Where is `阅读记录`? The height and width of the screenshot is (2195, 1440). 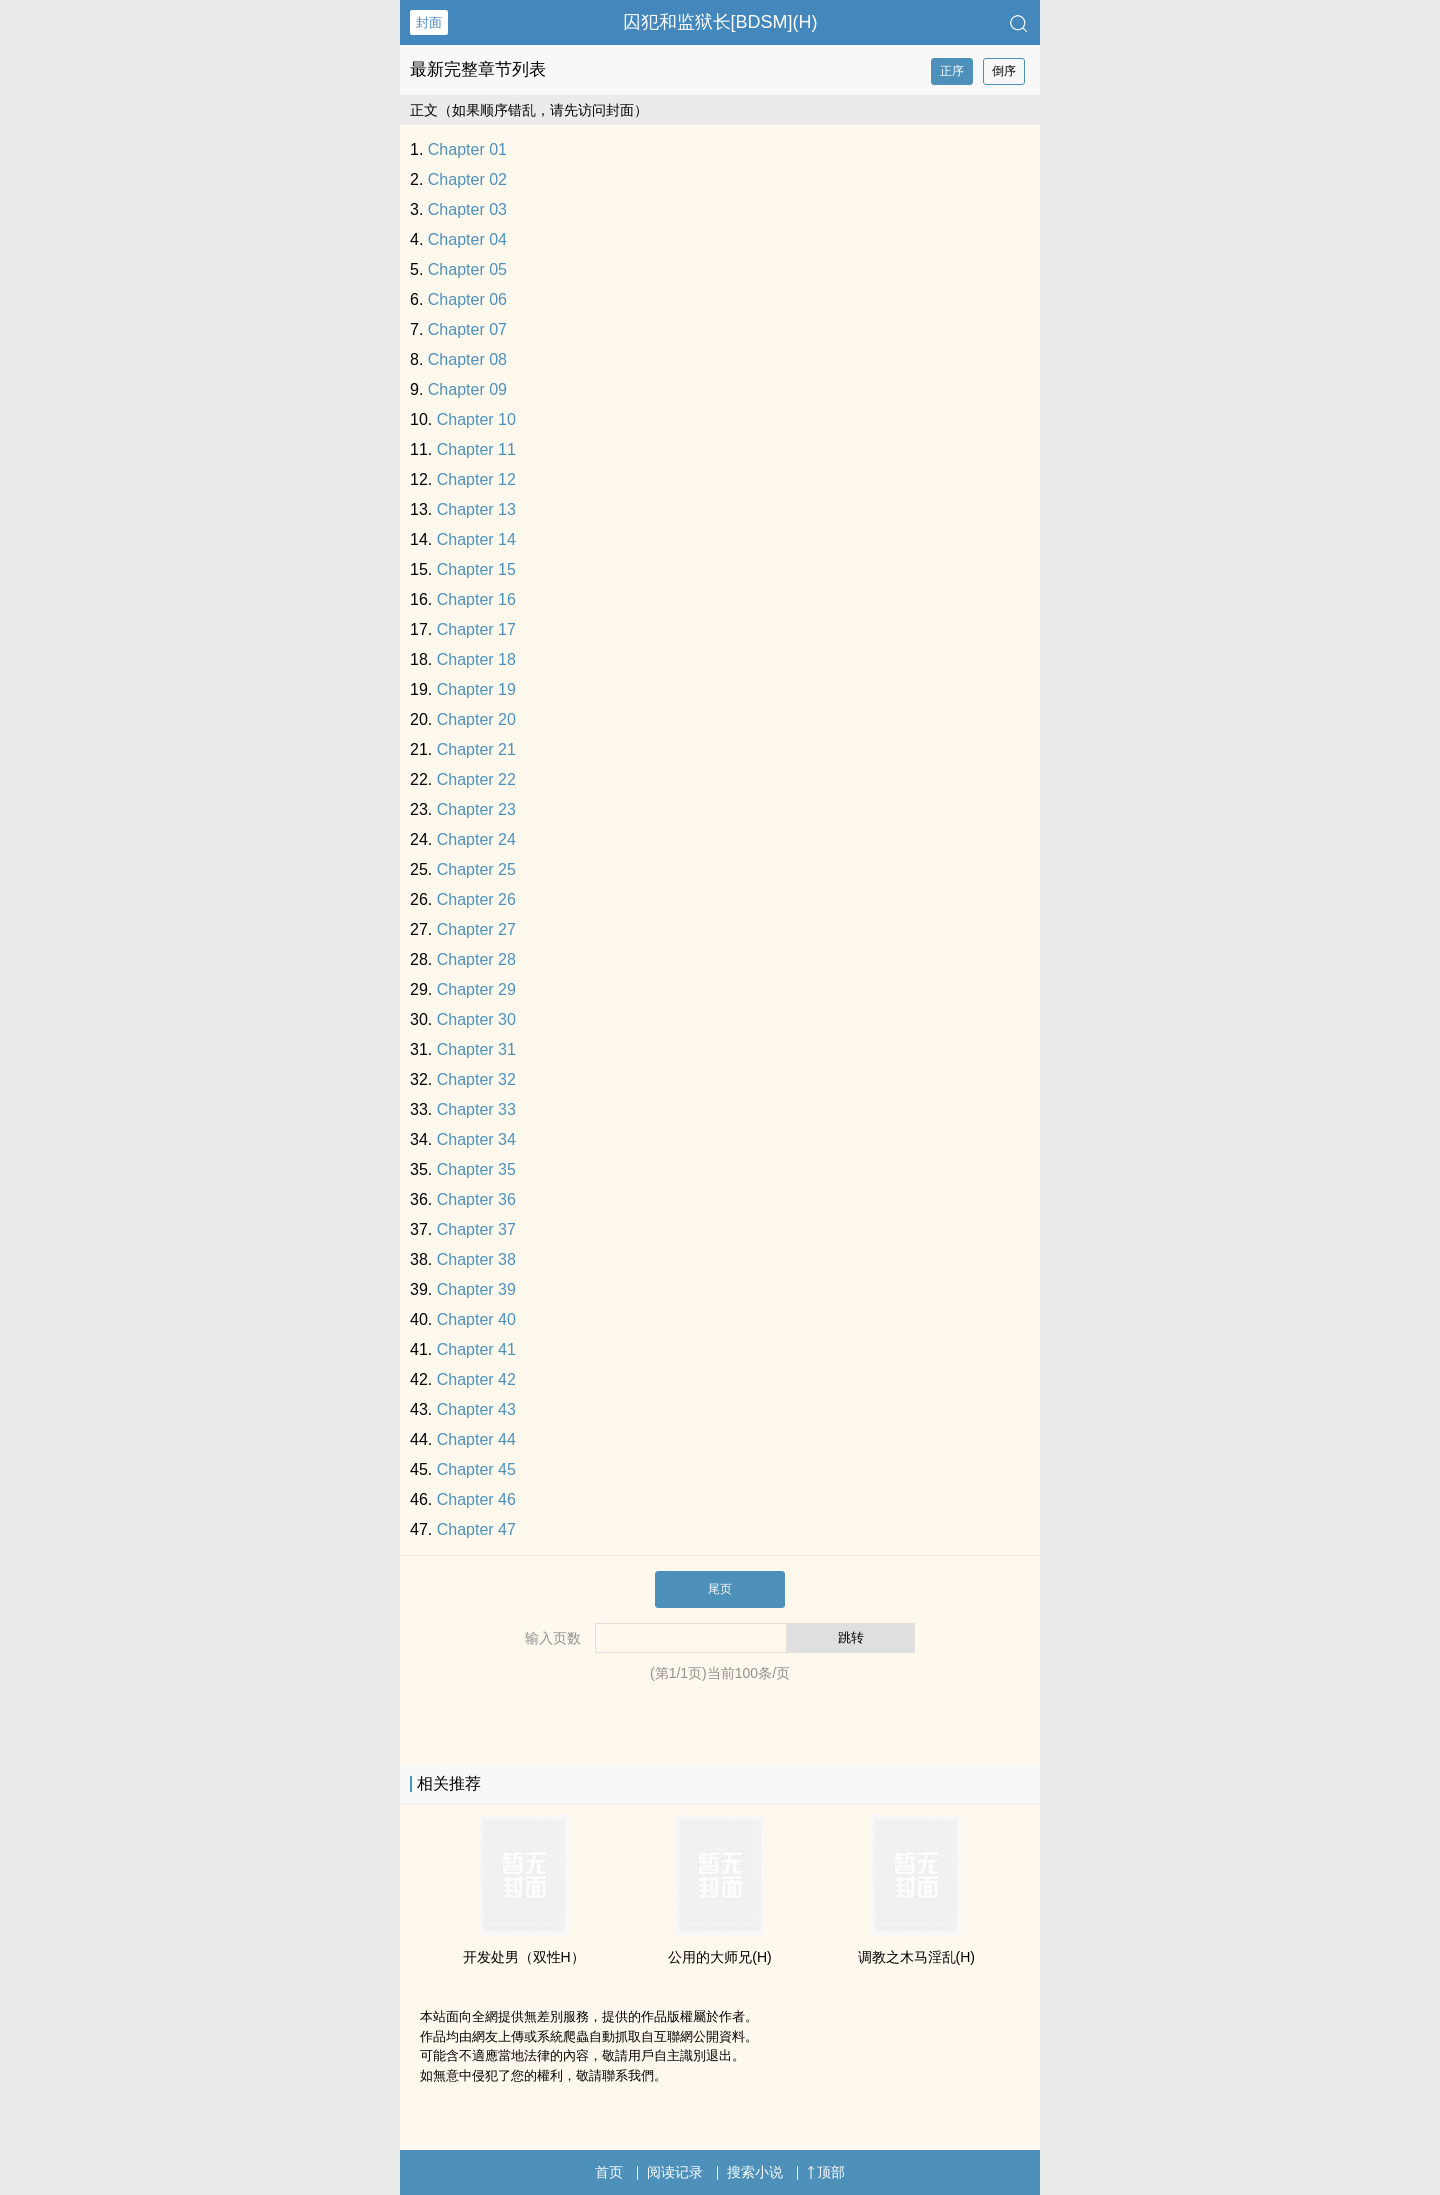
阅读记录 is located at coordinates (675, 2172).